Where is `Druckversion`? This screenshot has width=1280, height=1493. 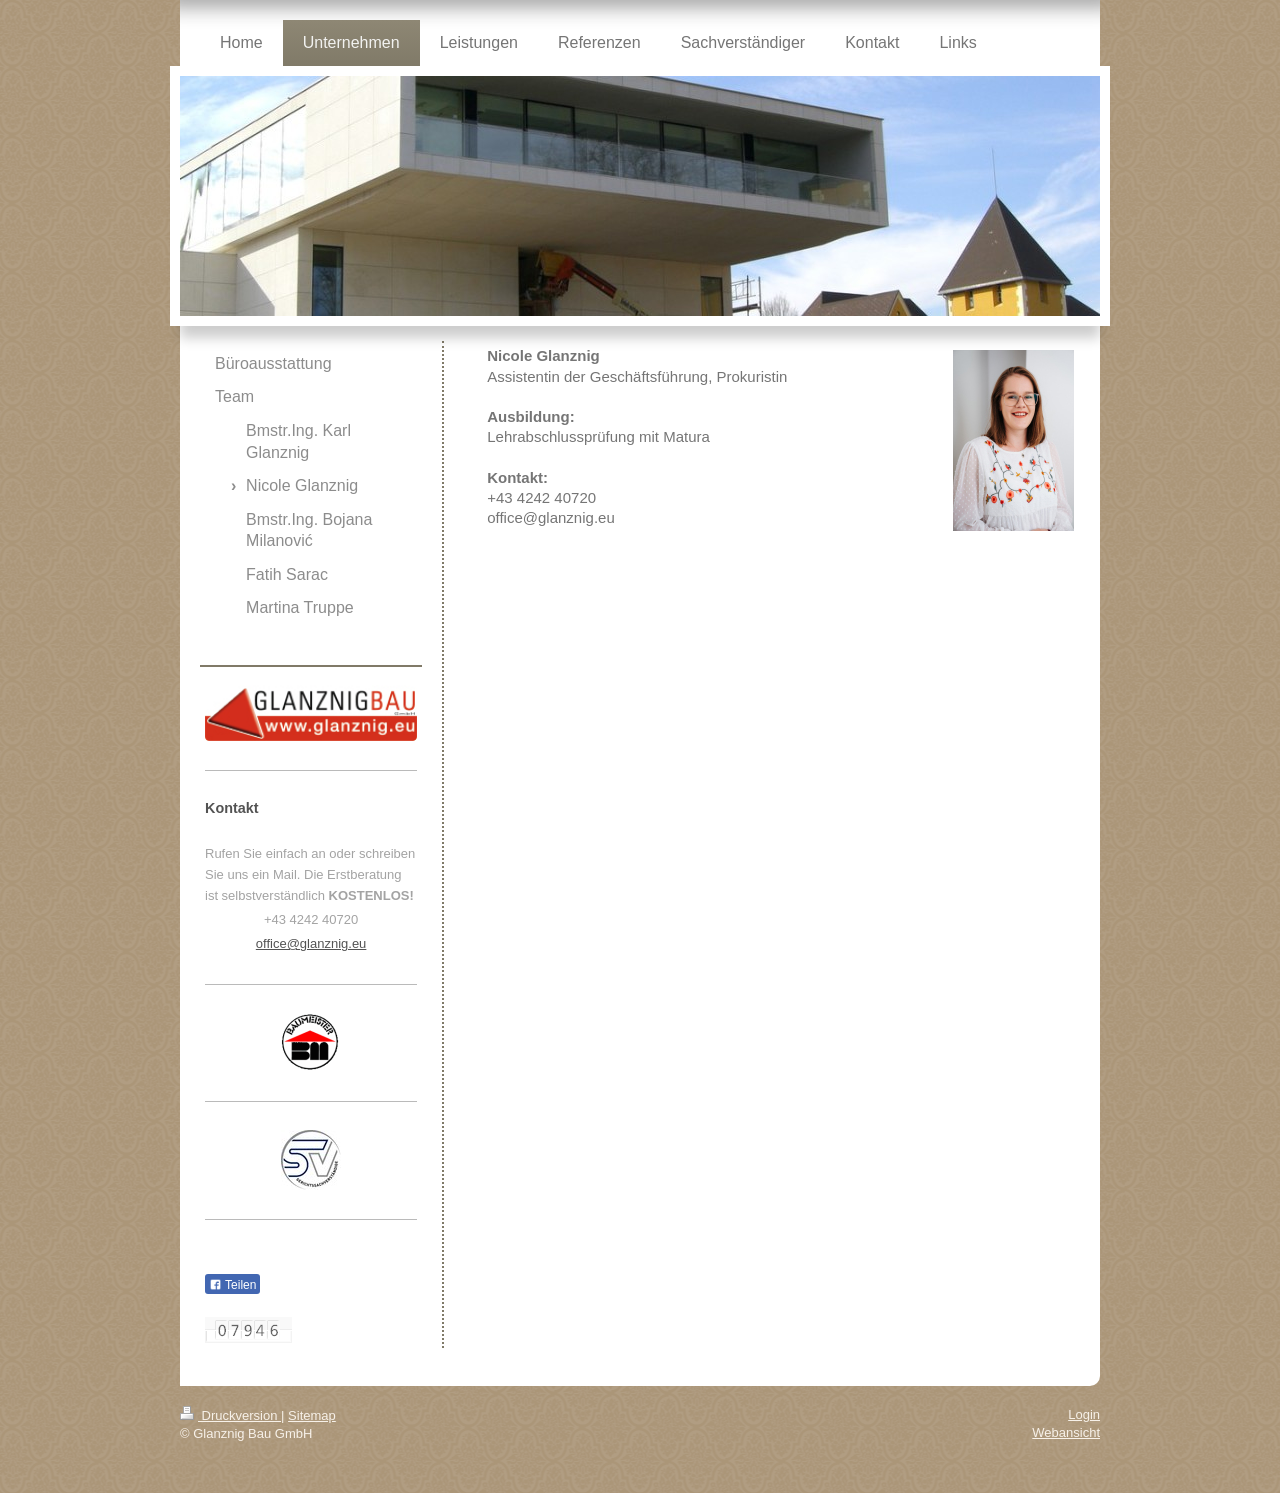
Druckversion is located at coordinates (230, 1415).